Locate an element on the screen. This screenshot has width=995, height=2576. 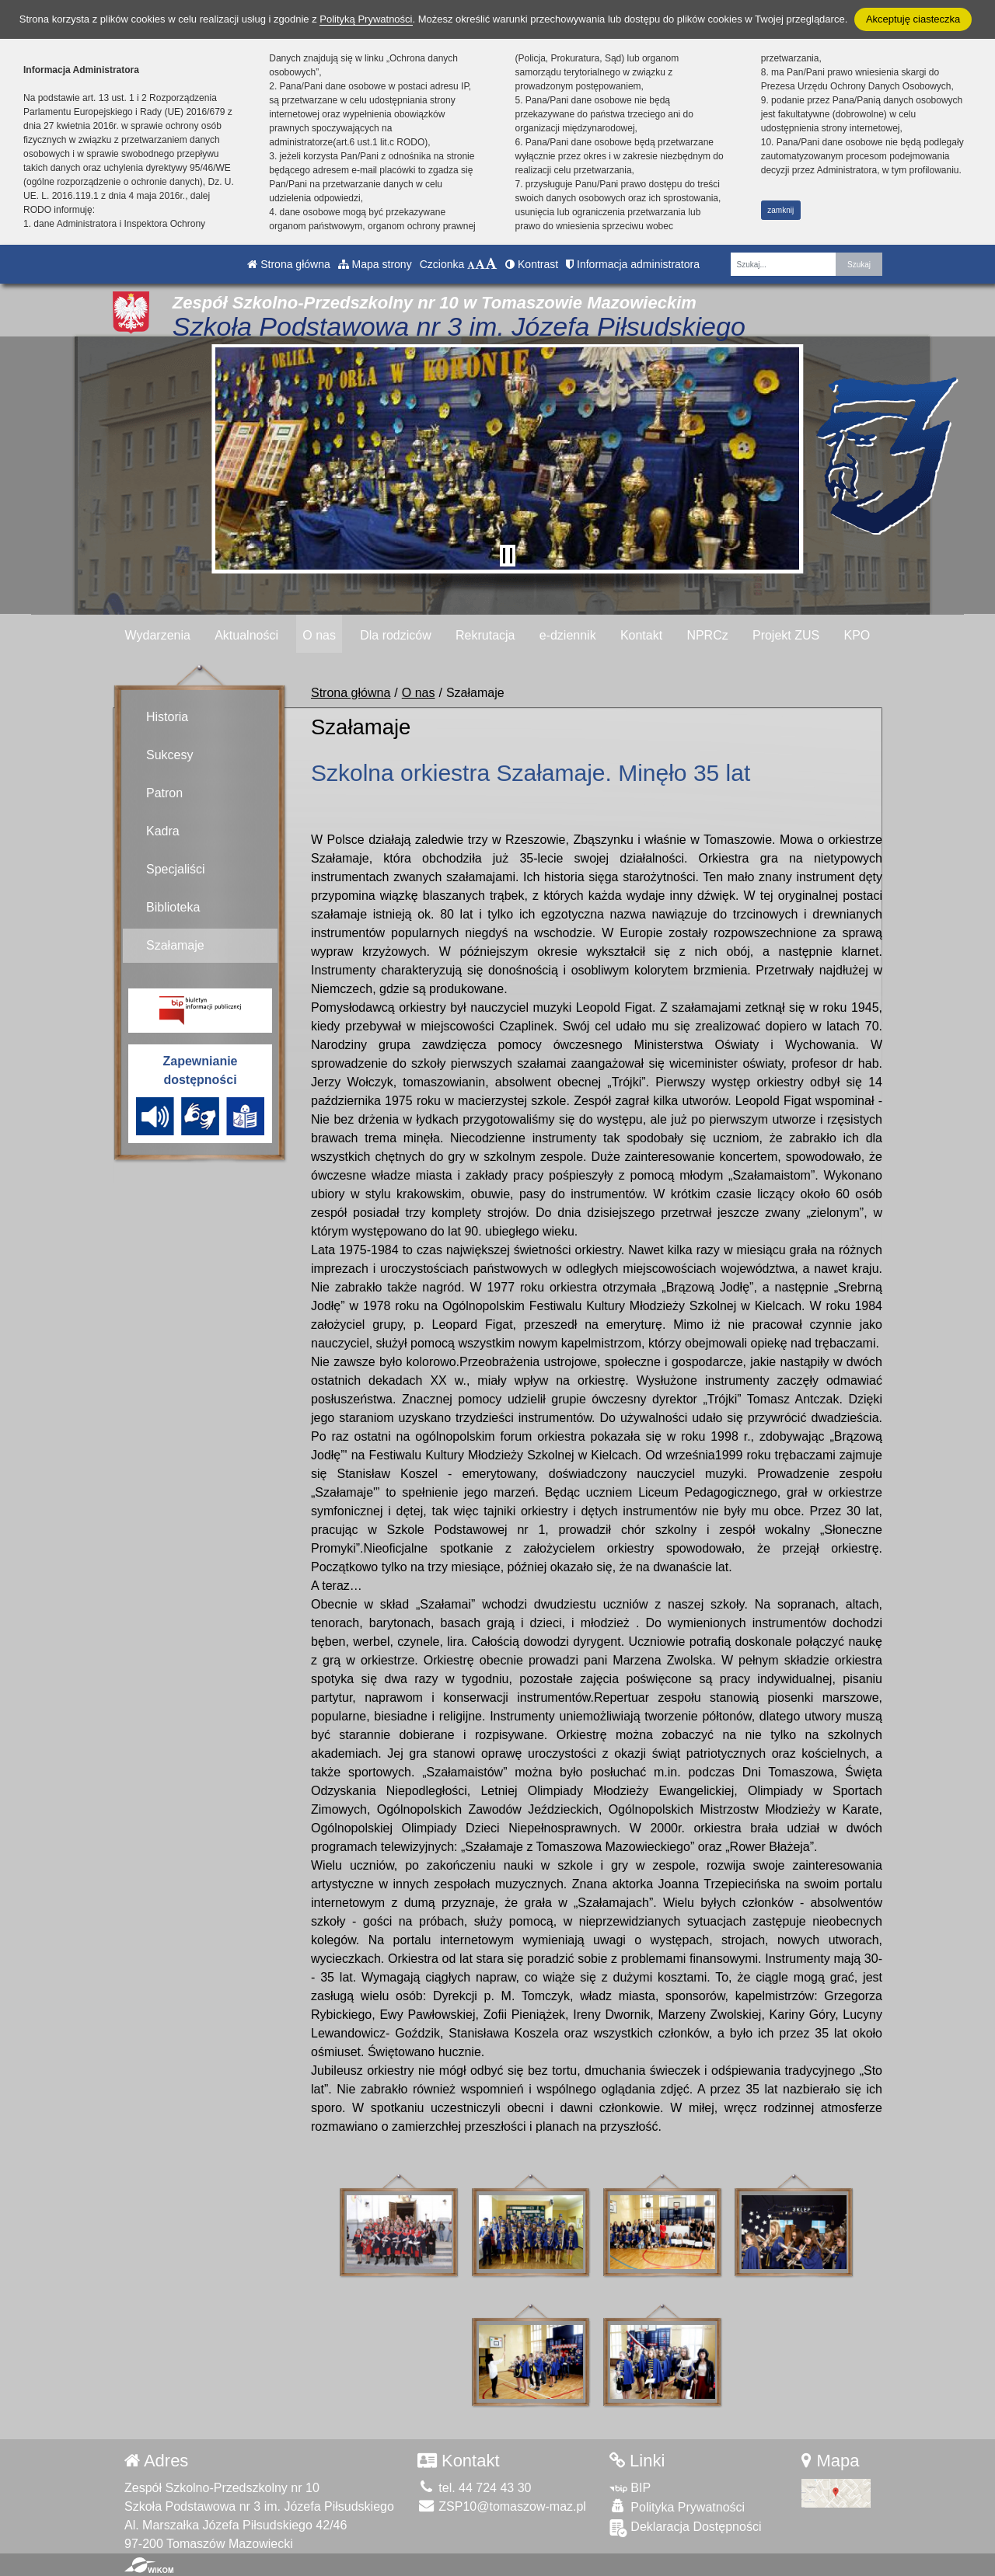
tel. 44 724 43 30 is located at coordinates (474, 2463).